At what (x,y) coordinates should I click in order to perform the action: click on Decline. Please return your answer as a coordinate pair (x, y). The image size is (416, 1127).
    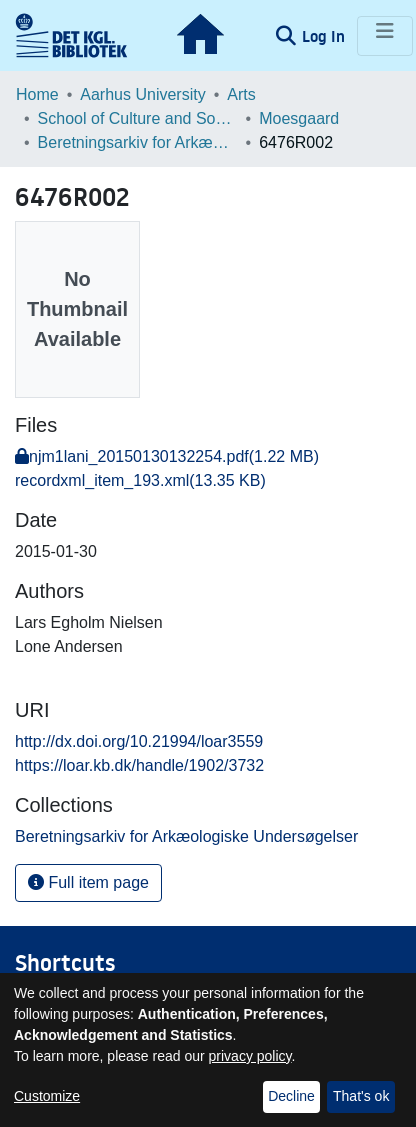
    Looking at the image, I should click on (291, 1096).